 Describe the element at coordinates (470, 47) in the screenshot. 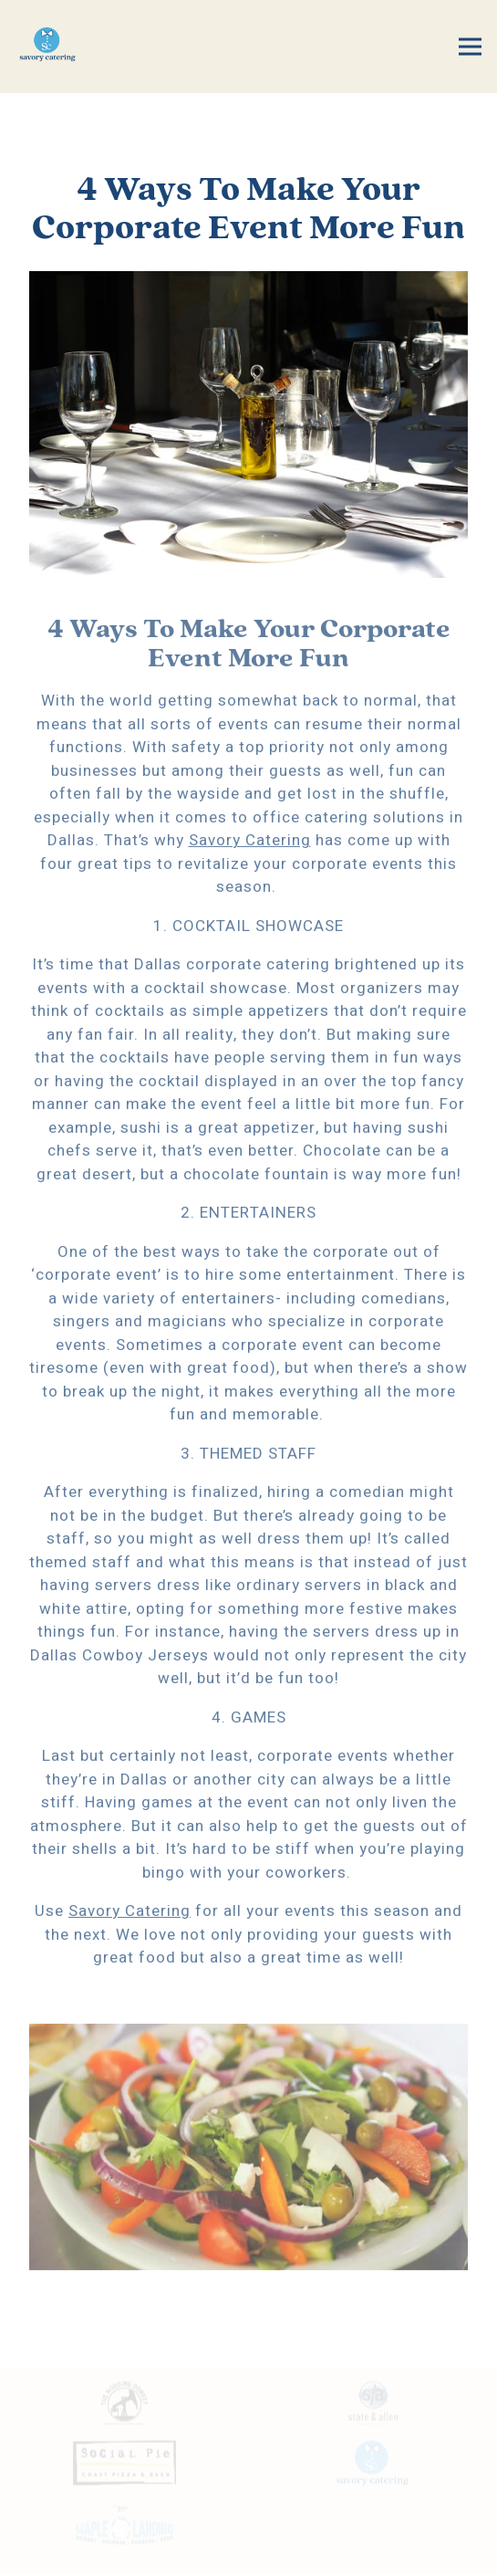

I see `[Toggle Navigation Menu]` at that location.